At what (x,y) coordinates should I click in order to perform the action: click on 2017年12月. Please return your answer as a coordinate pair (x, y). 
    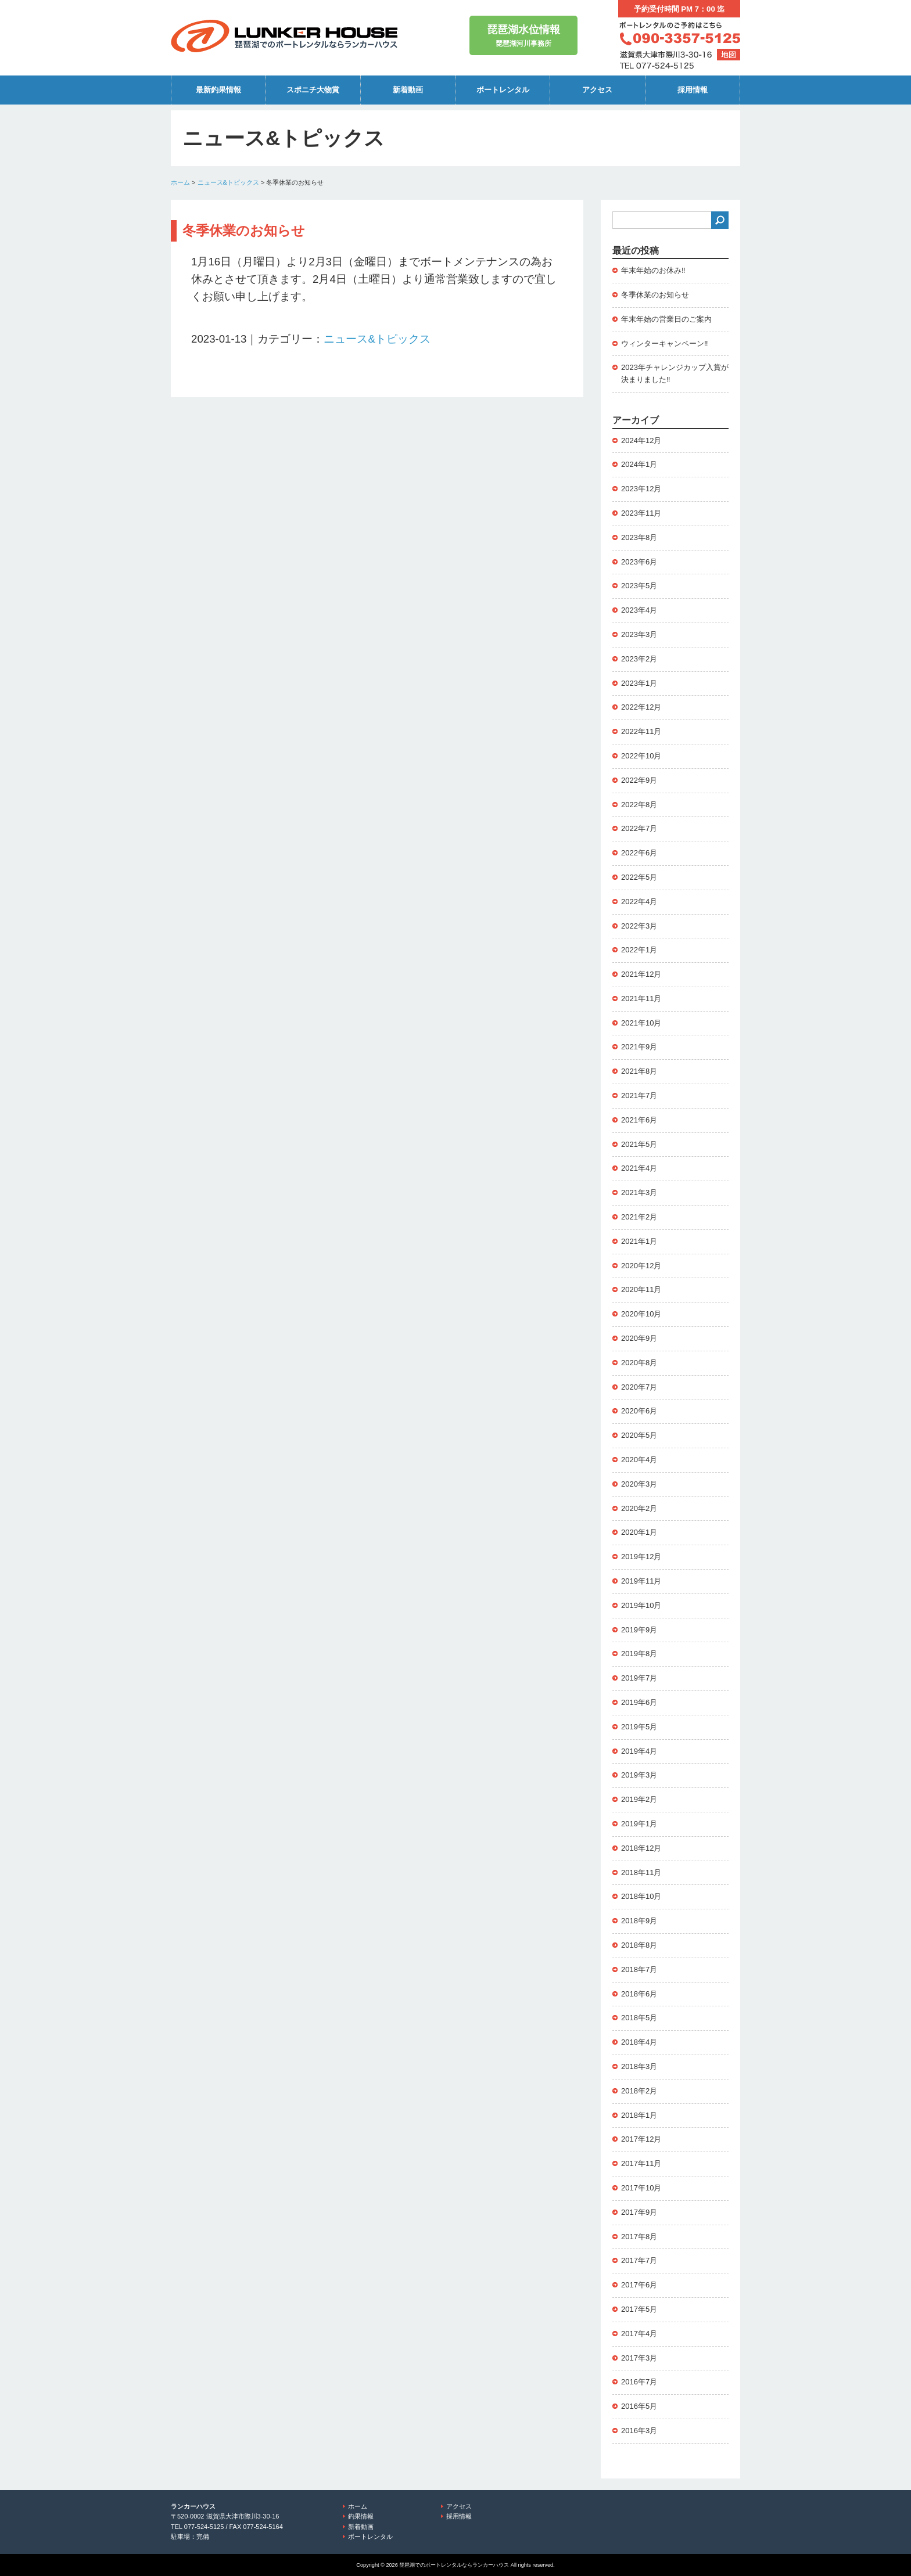
    Looking at the image, I should click on (641, 2139).